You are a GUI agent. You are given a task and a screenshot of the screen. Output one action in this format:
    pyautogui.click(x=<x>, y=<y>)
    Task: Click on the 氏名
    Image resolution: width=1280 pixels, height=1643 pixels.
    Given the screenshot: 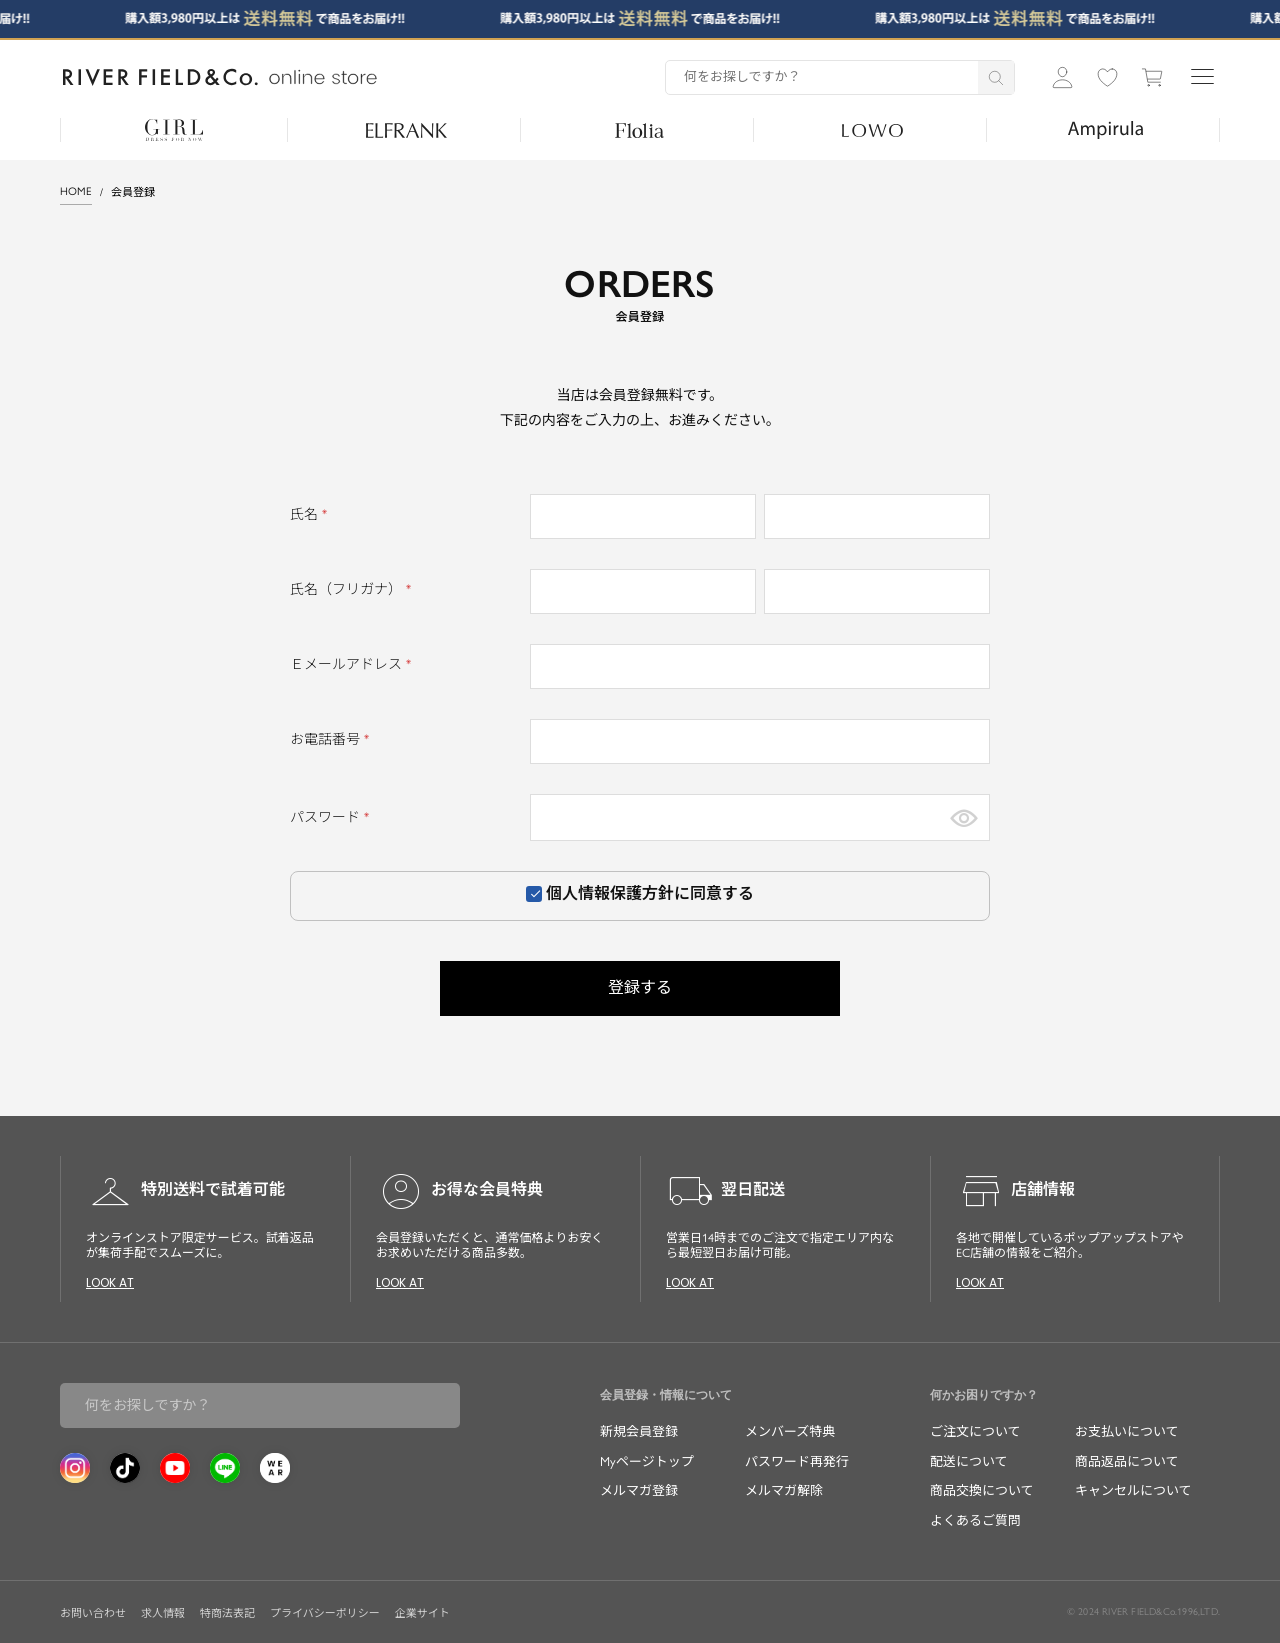 What is the action you would take?
    pyautogui.click(x=311, y=514)
    